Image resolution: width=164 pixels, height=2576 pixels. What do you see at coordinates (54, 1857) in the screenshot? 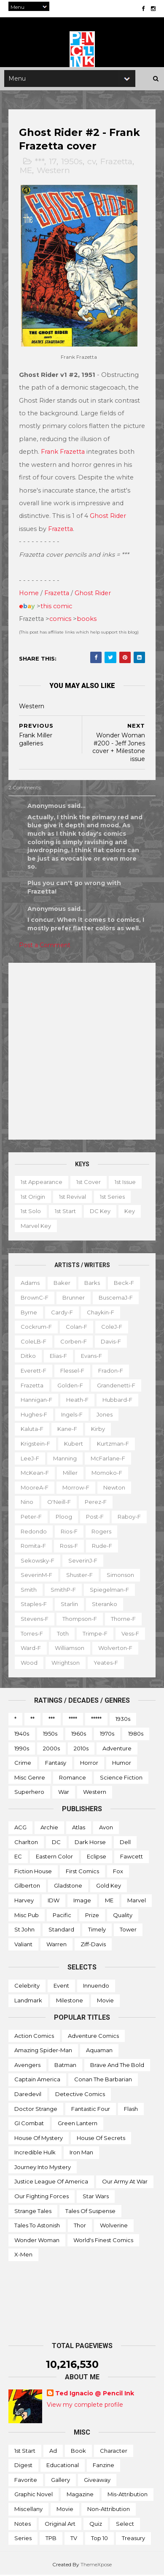
I see `Eastern Color` at bounding box center [54, 1857].